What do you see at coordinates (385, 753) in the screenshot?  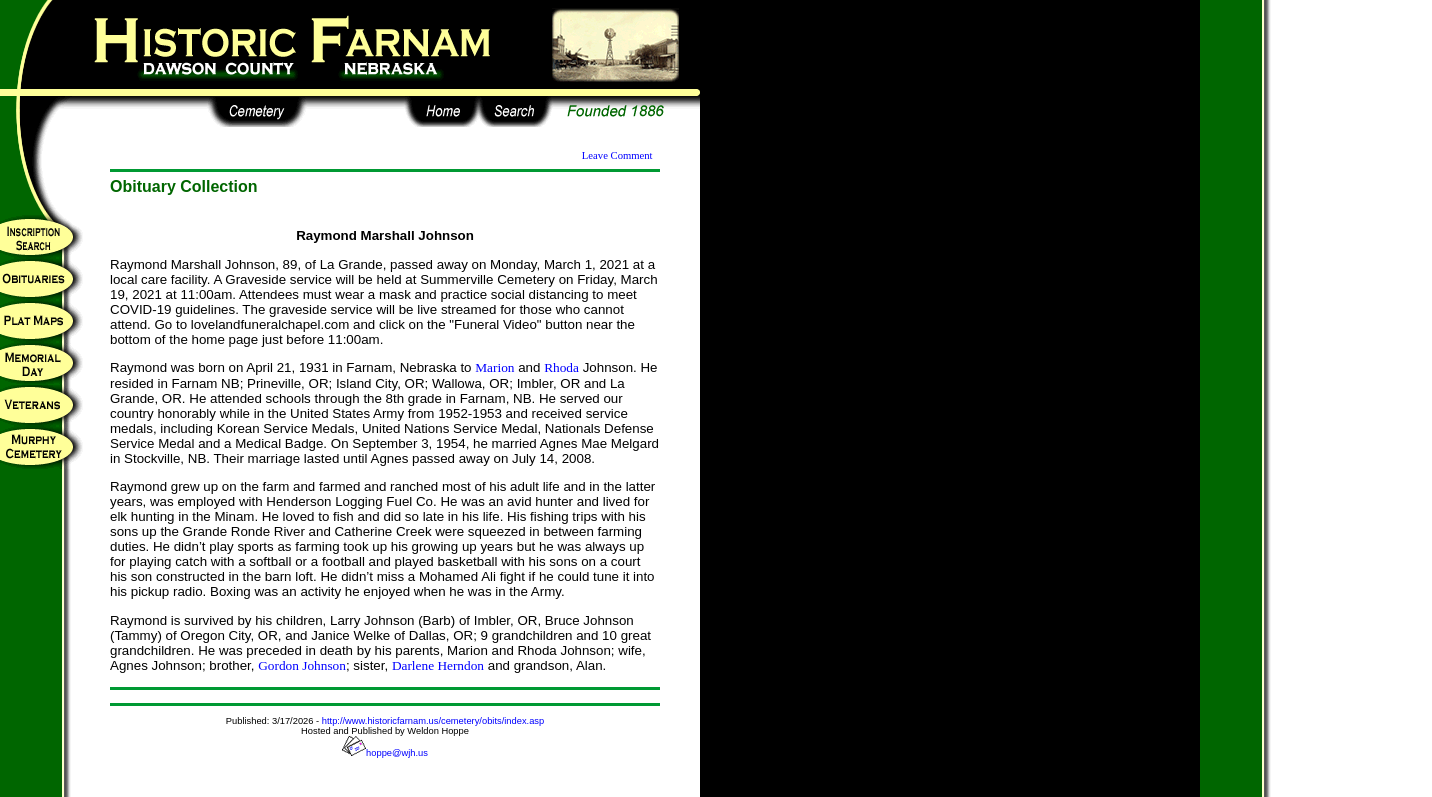 I see `hoppe@wjh.us` at bounding box center [385, 753].